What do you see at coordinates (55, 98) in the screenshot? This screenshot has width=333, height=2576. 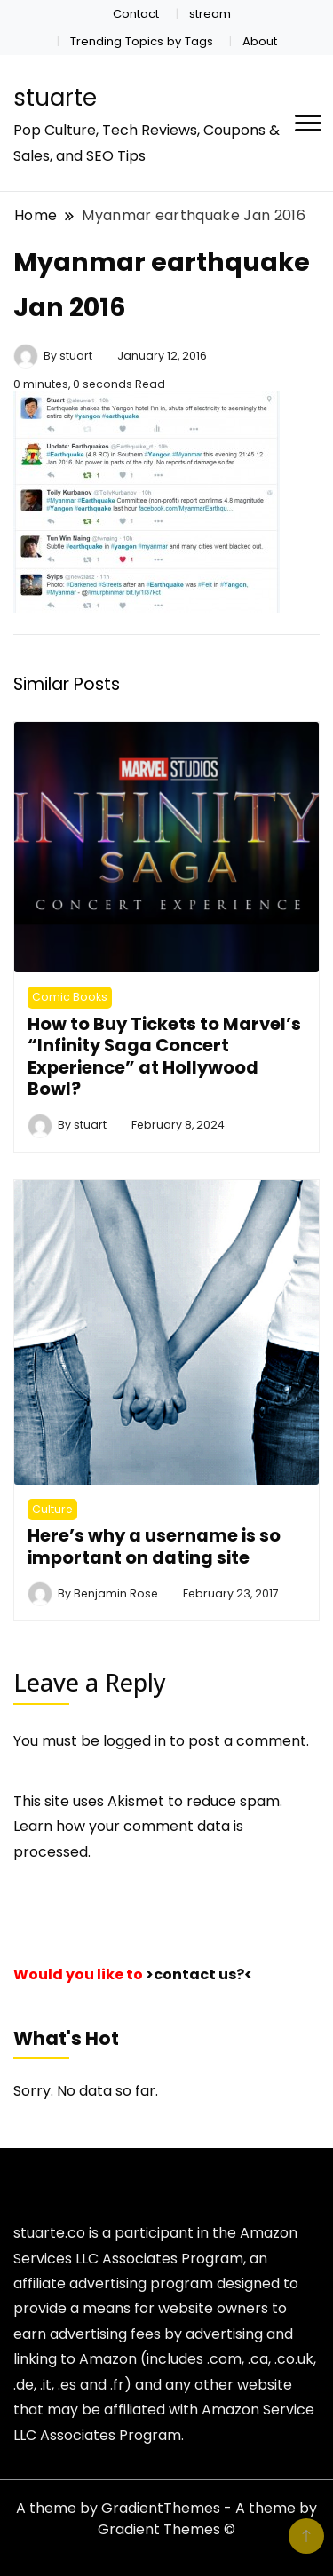 I see `stuarte` at bounding box center [55, 98].